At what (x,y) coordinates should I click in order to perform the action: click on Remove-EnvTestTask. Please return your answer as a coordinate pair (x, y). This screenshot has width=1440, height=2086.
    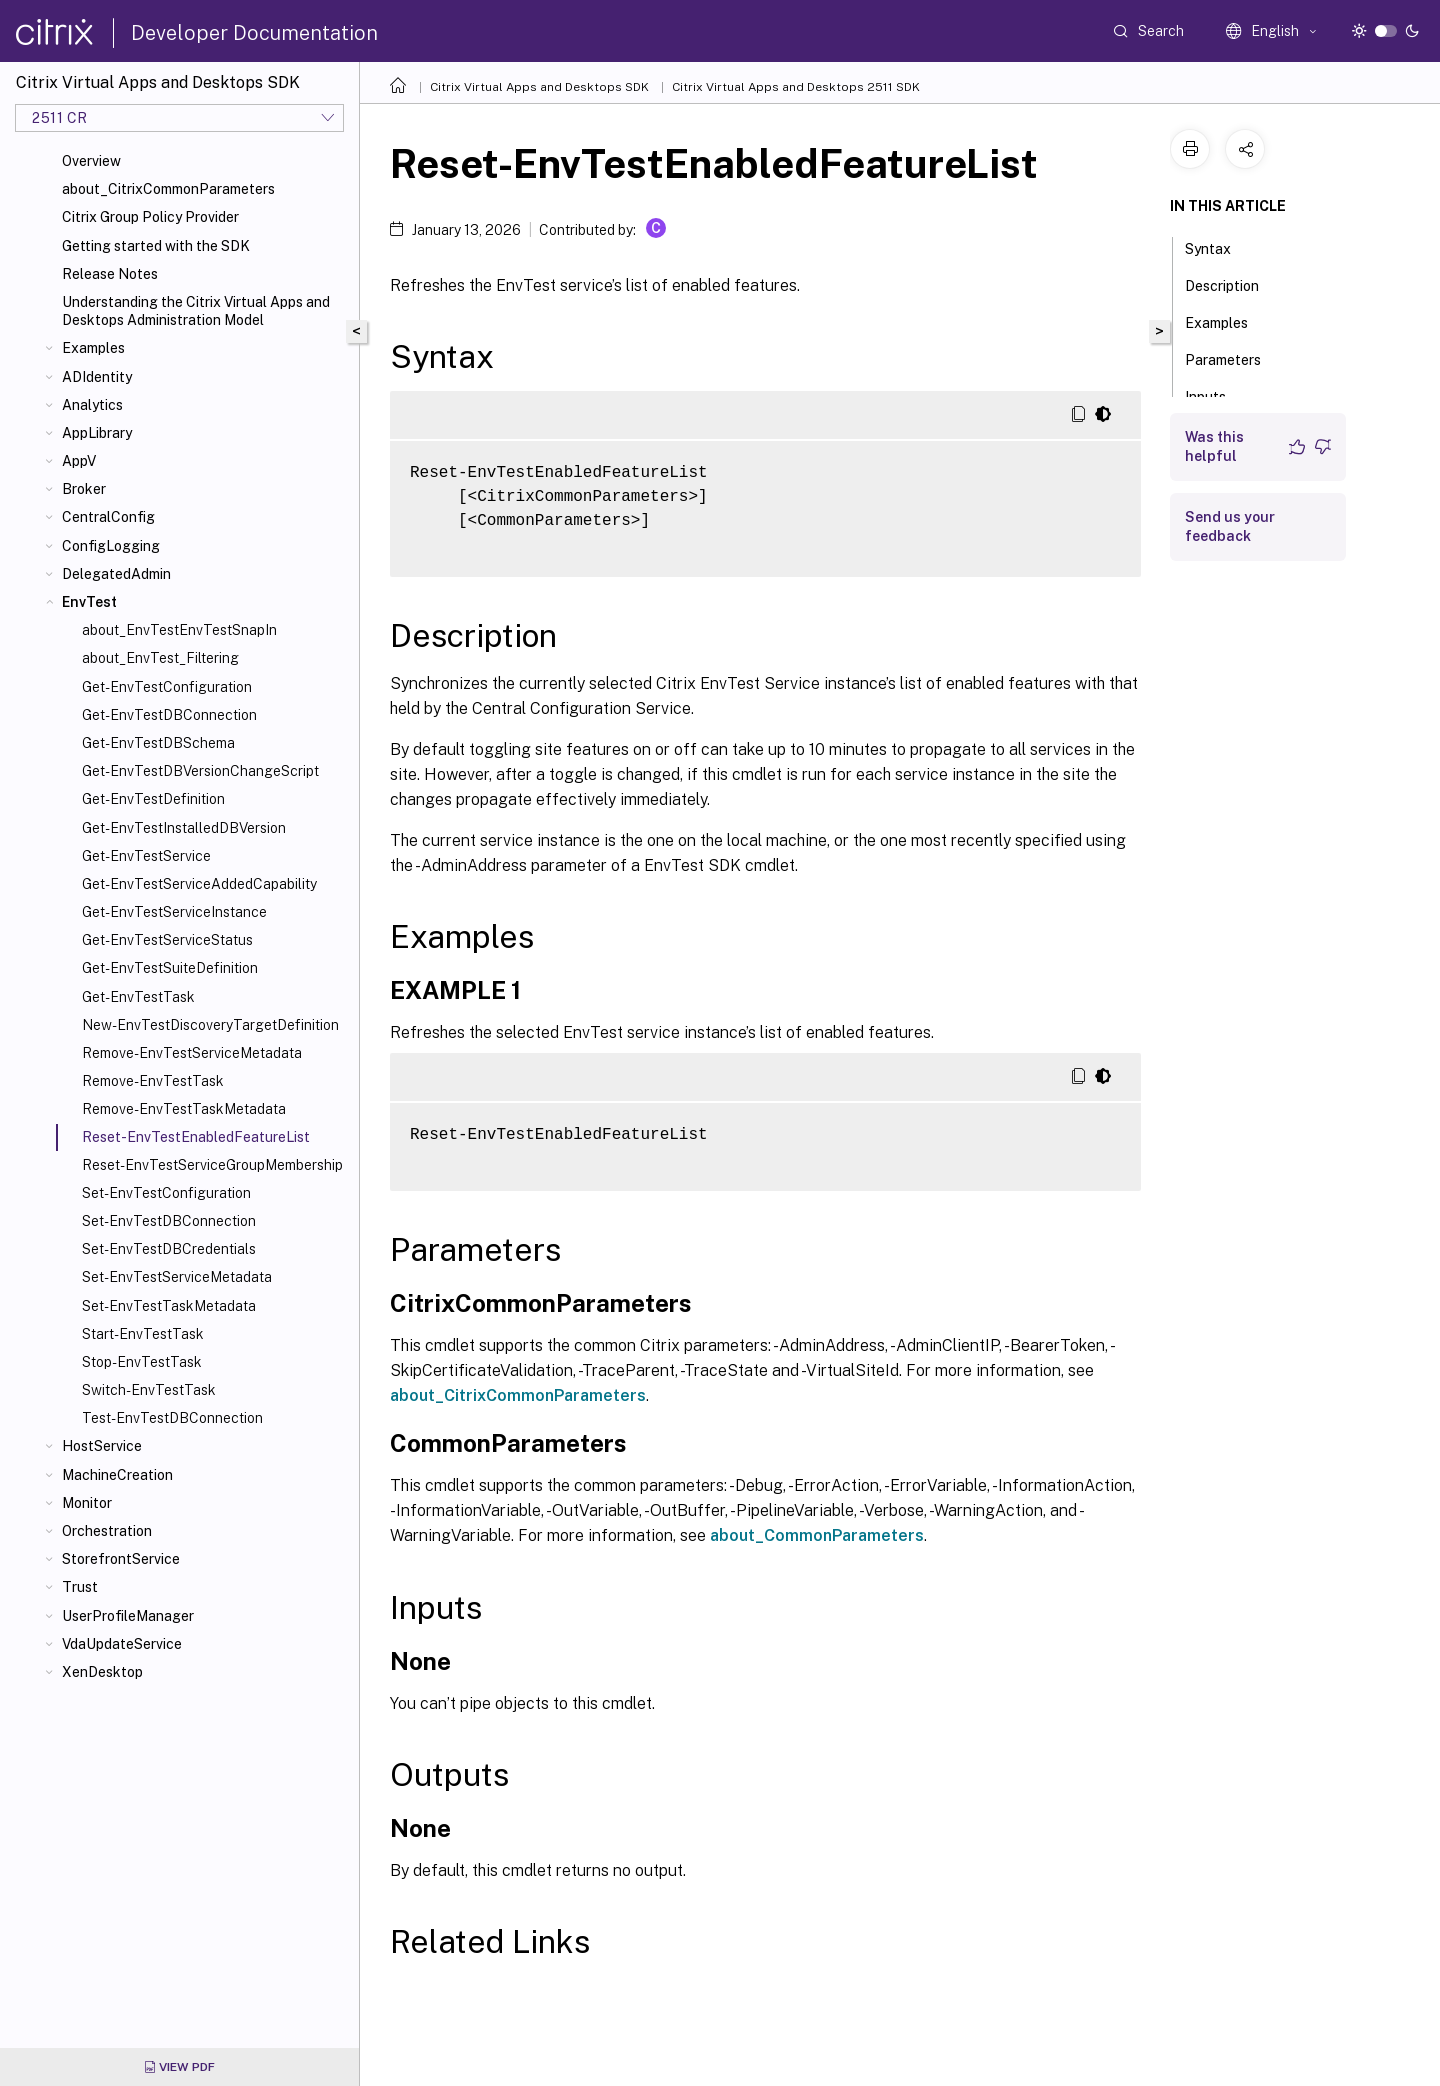
    Looking at the image, I should click on (153, 1081).